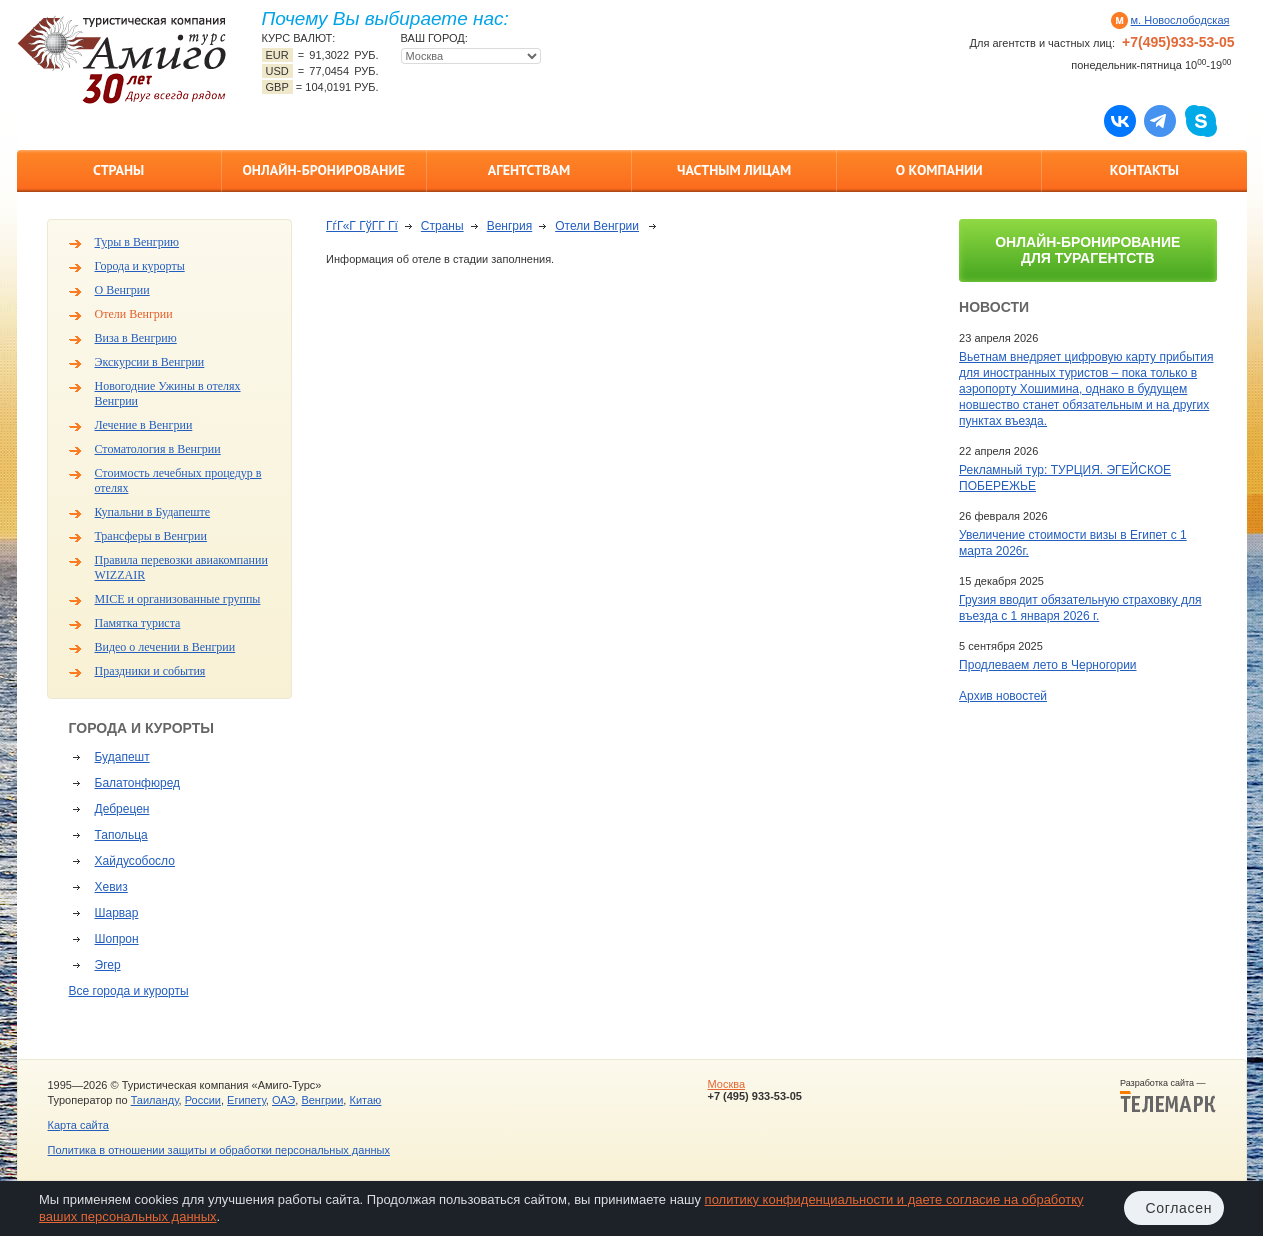  I want to click on Трансферы в Венгрии, so click(151, 536).